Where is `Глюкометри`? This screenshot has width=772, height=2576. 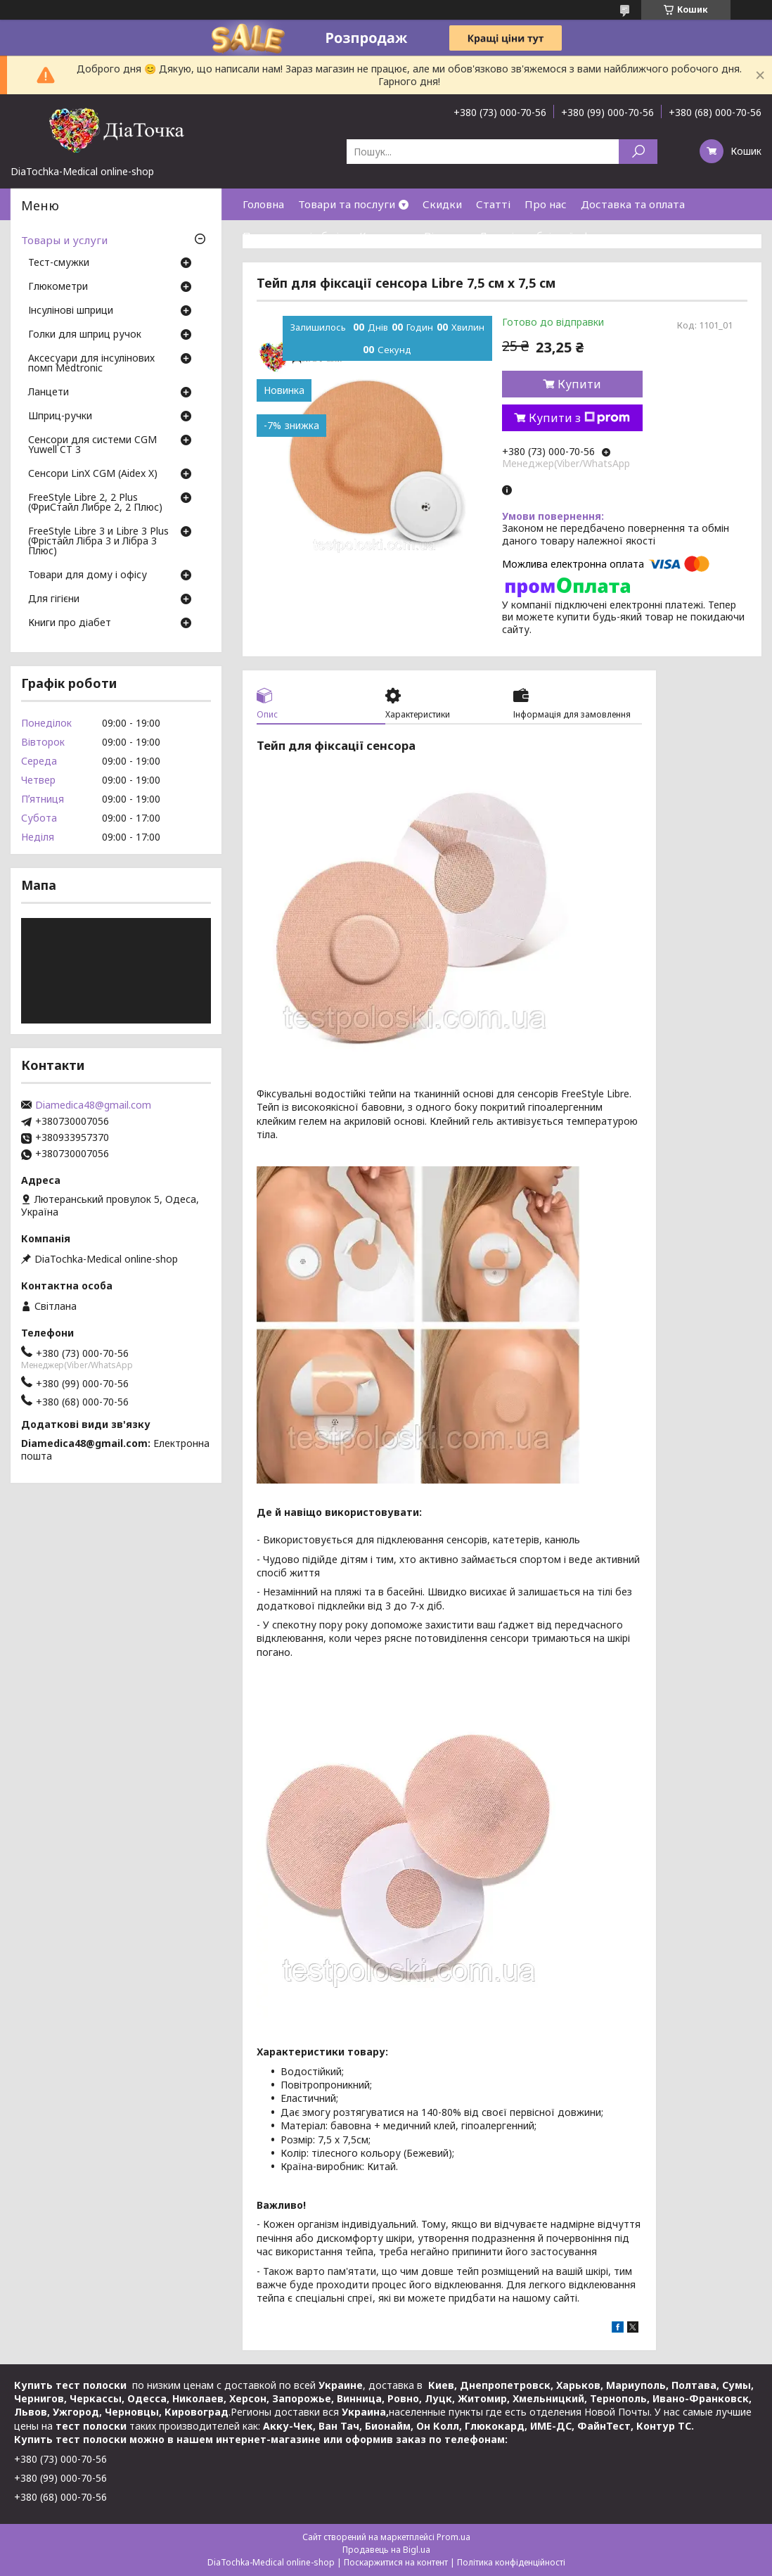
Глюкометри is located at coordinates (58, 287).